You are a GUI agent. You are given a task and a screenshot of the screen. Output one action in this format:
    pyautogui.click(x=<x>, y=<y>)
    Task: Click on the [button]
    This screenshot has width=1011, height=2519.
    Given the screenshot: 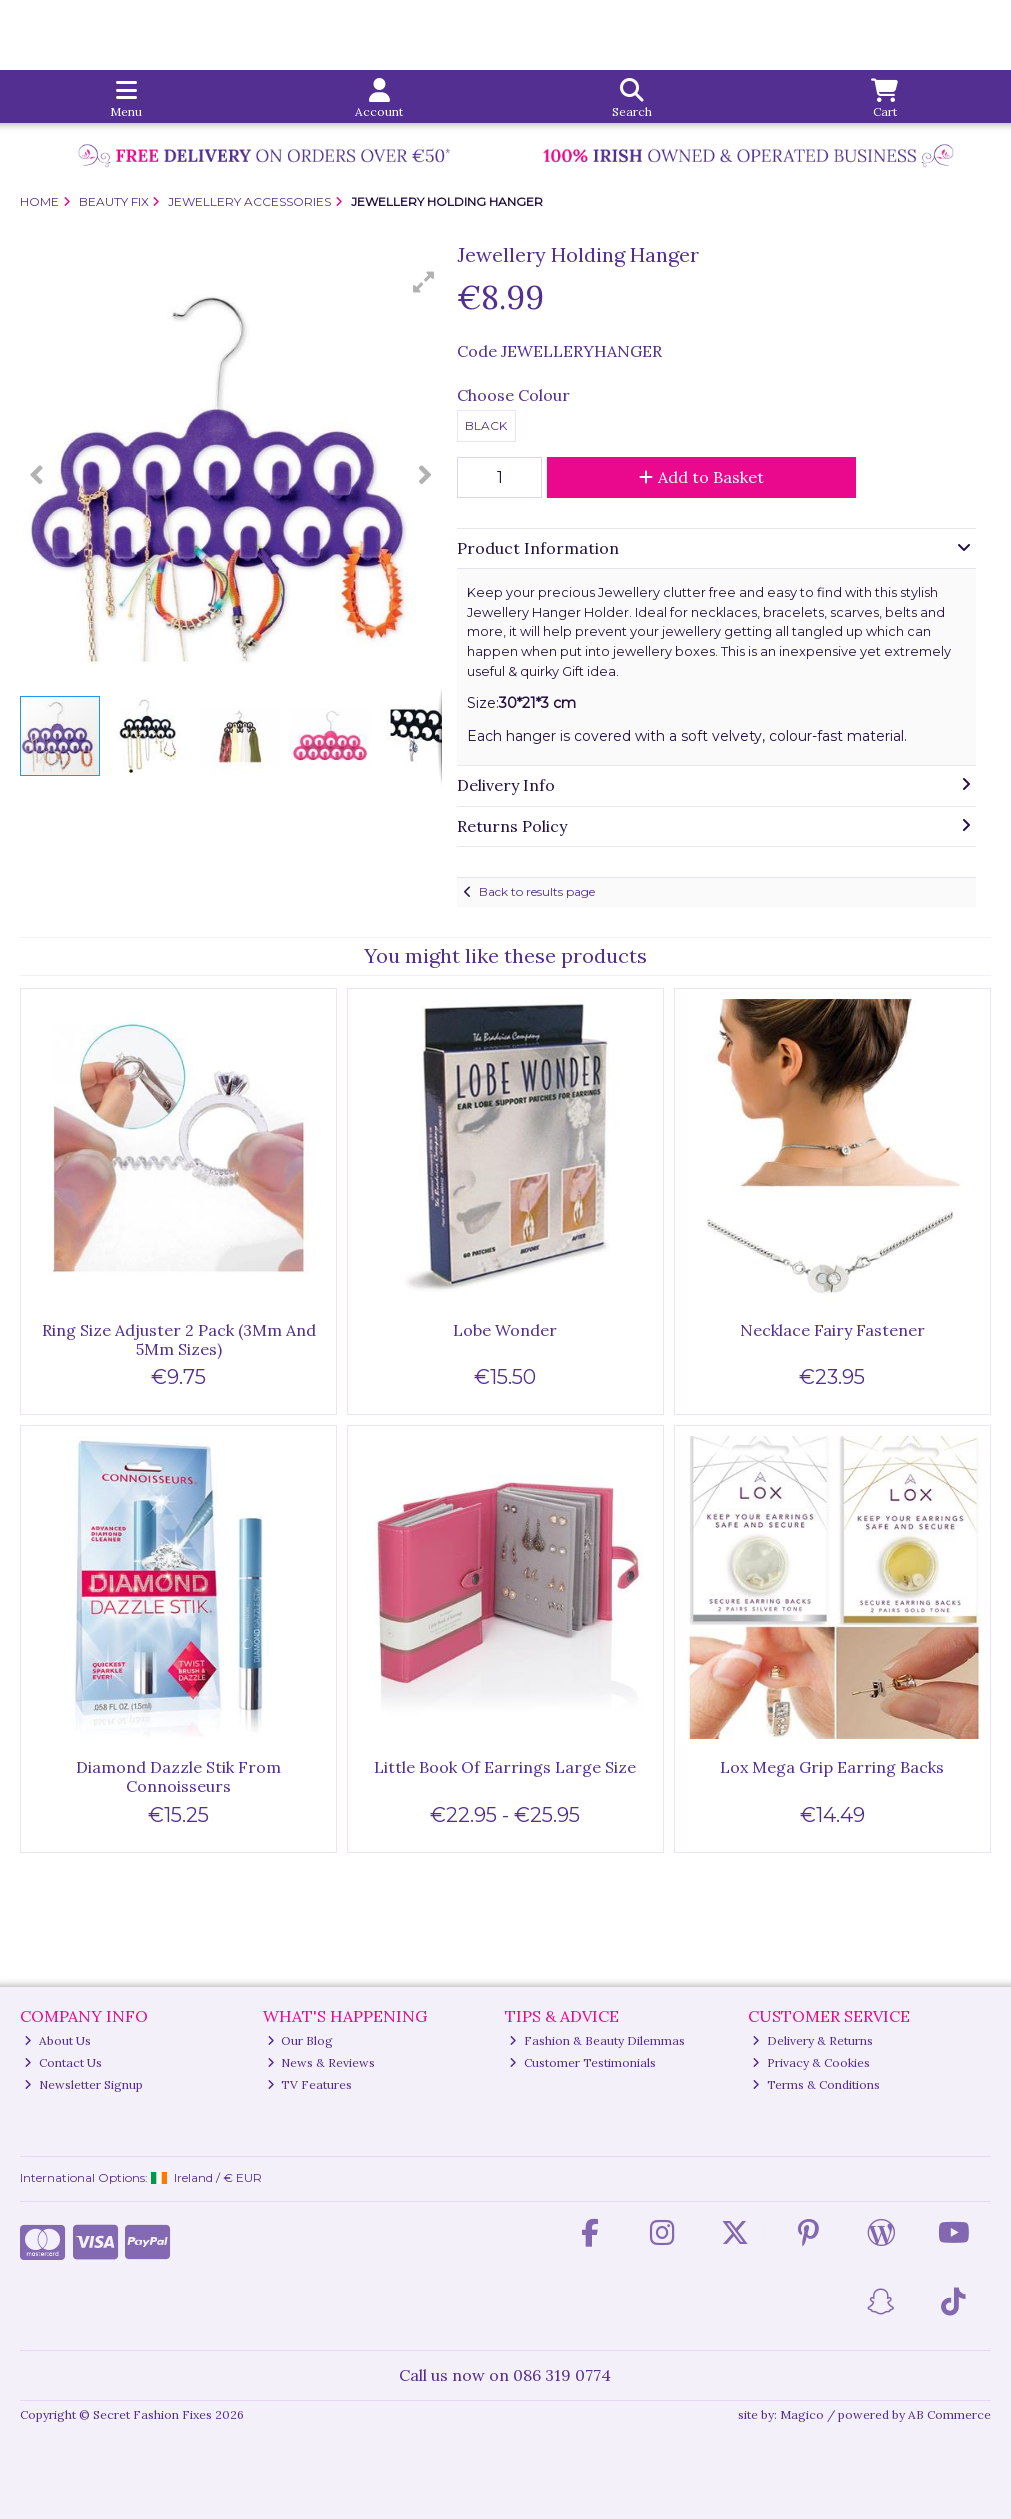 What is the action you would take?
    pyautogui.click(x=424, y=282)
    